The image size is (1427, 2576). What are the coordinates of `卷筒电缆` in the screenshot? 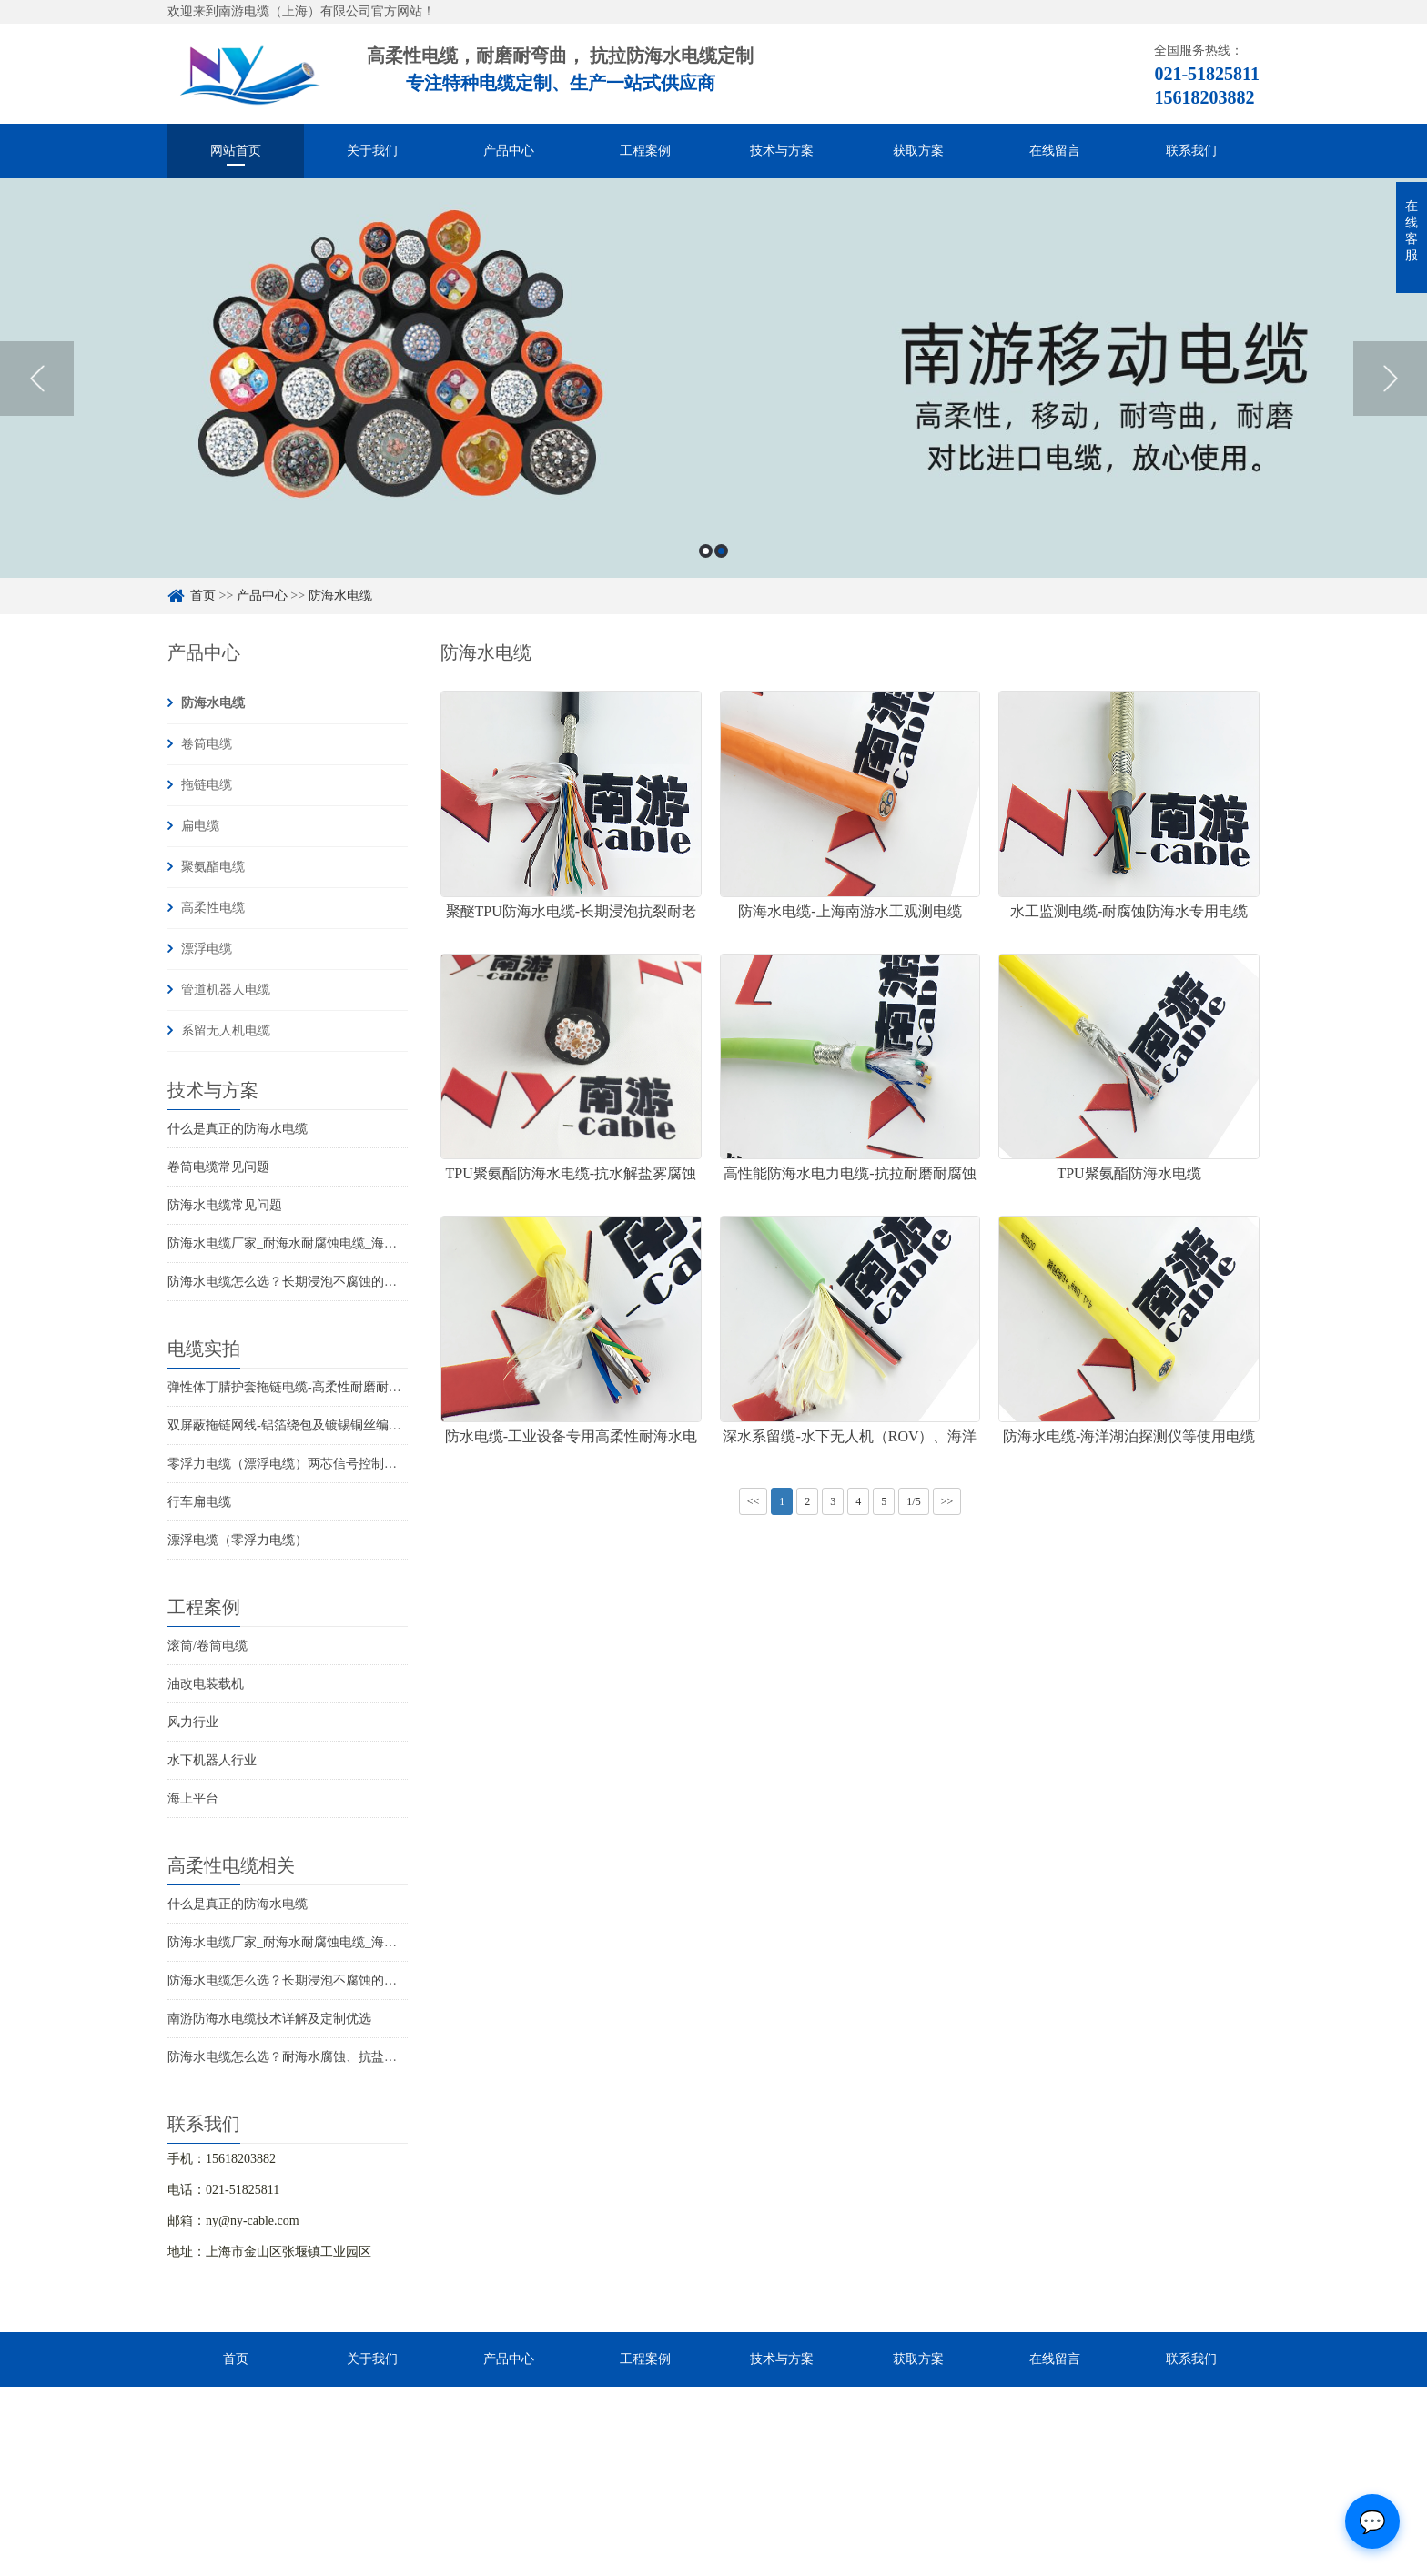 It's located at (206, 744).